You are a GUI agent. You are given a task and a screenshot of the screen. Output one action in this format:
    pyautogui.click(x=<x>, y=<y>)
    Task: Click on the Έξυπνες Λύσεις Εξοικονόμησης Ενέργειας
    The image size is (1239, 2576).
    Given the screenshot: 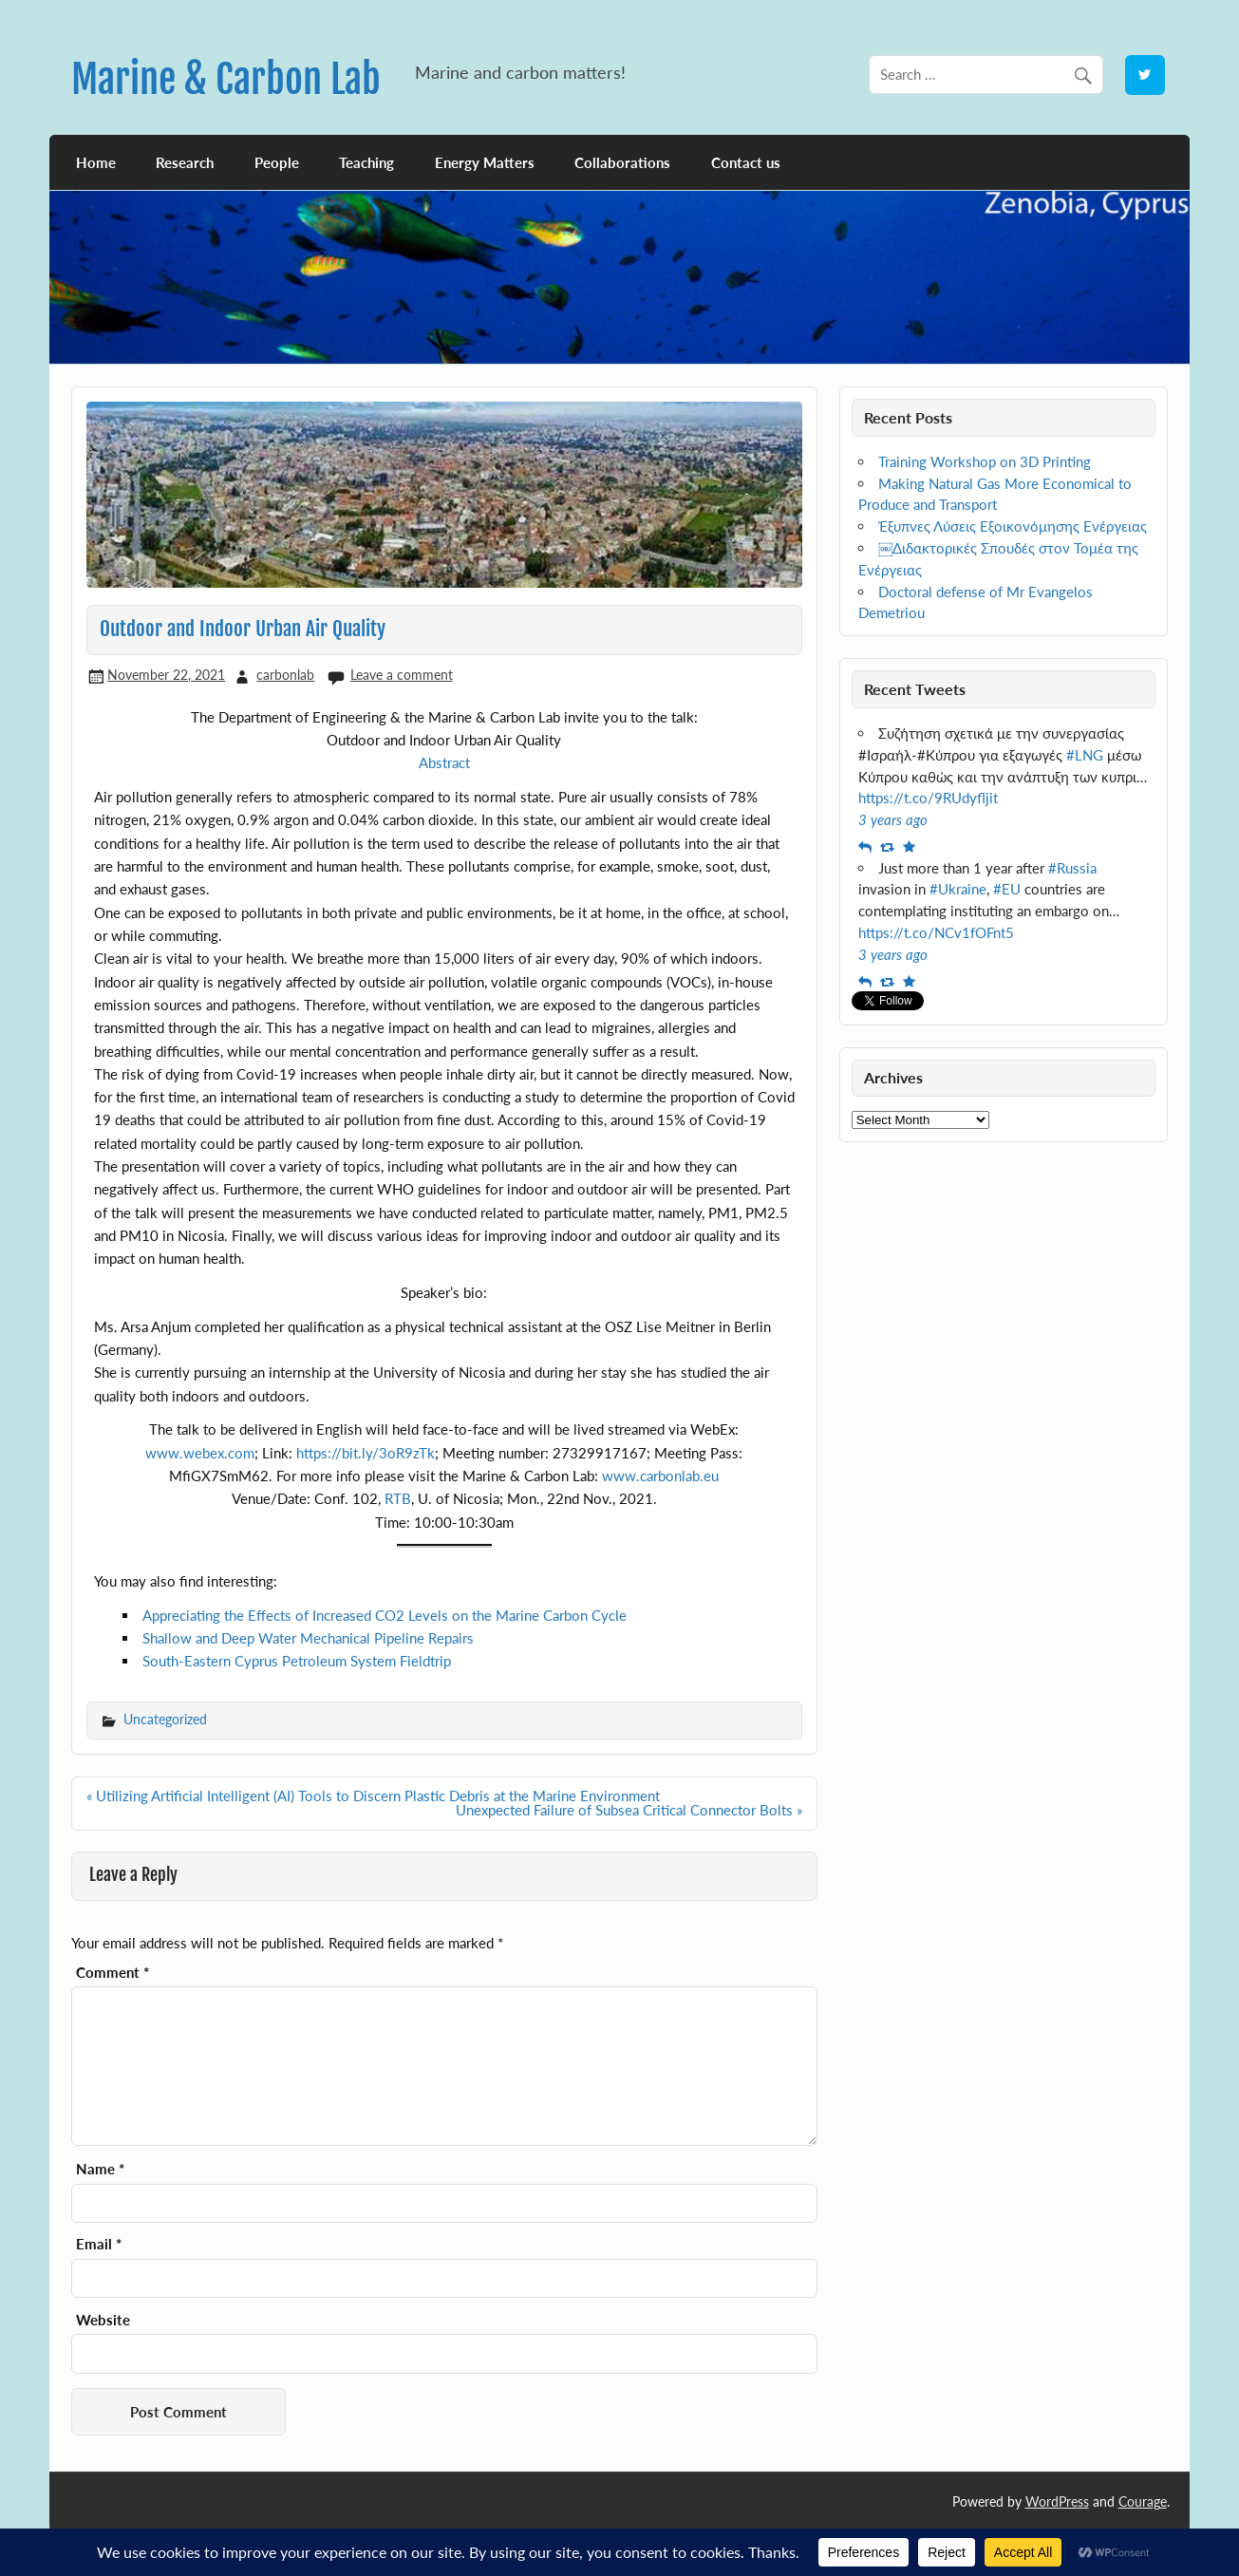 What is the action you would take?
    pyautogui.click(x=1012, y=526)
    